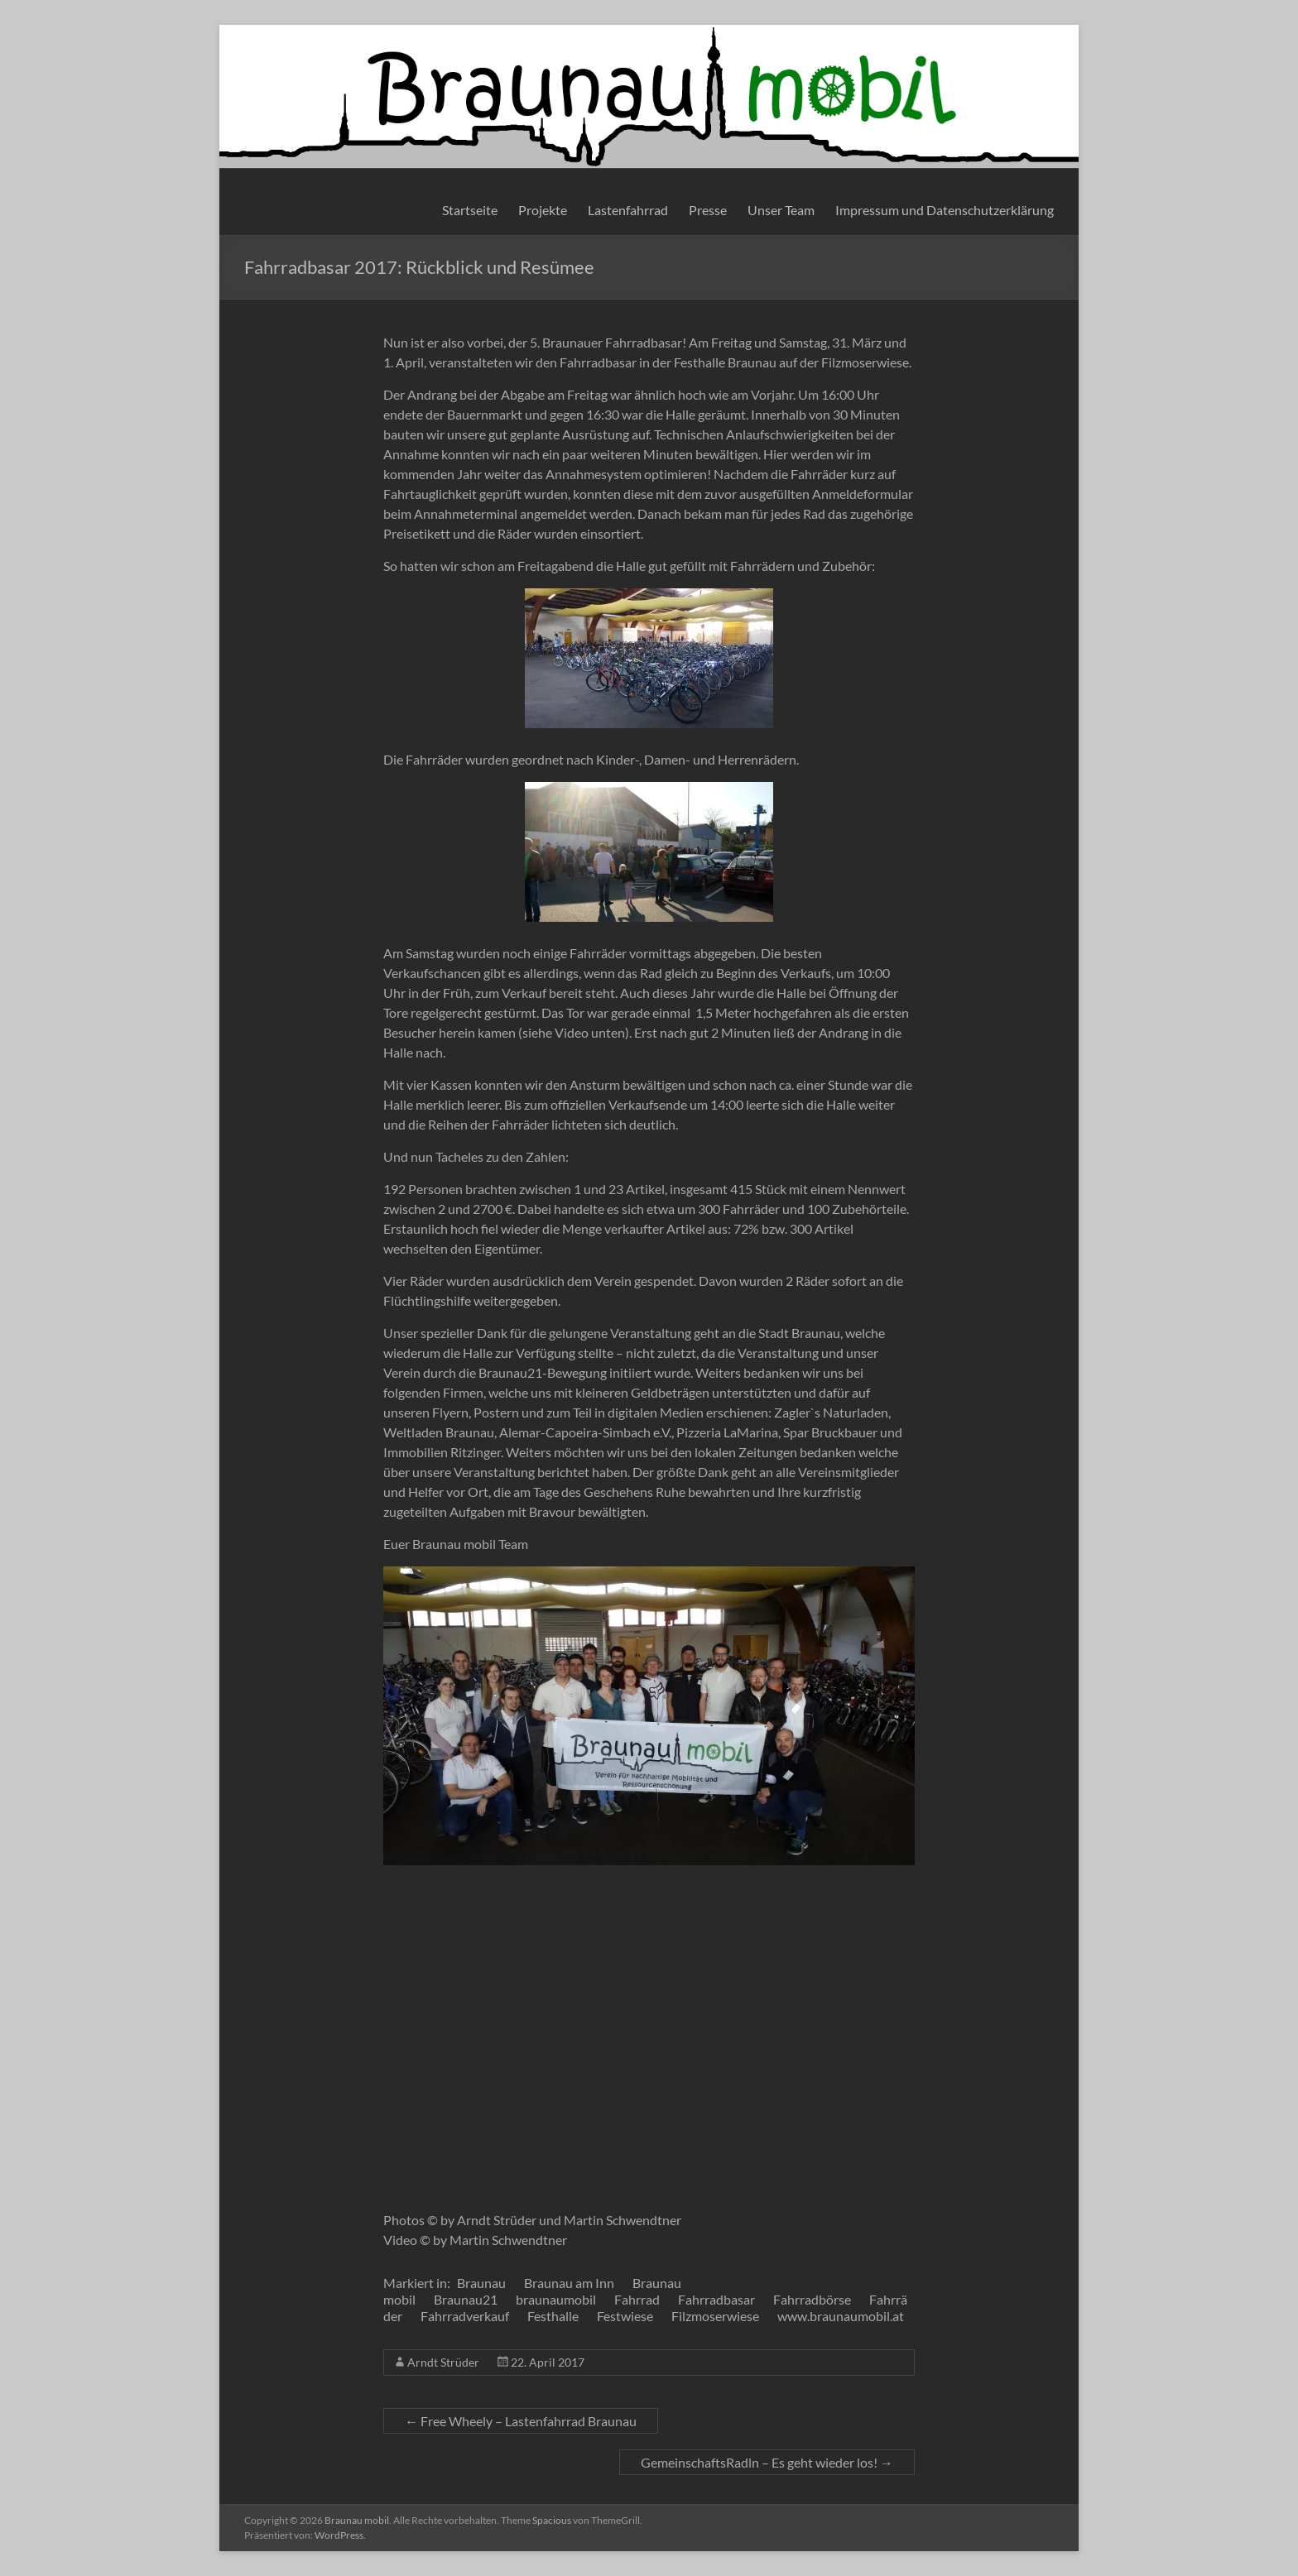 The image size is (1298, 2576). Describe the element at coordinates (521, 2421) in the screenshot. I see `Free Wheely – Lastenfahrrad Braunau` at that location.